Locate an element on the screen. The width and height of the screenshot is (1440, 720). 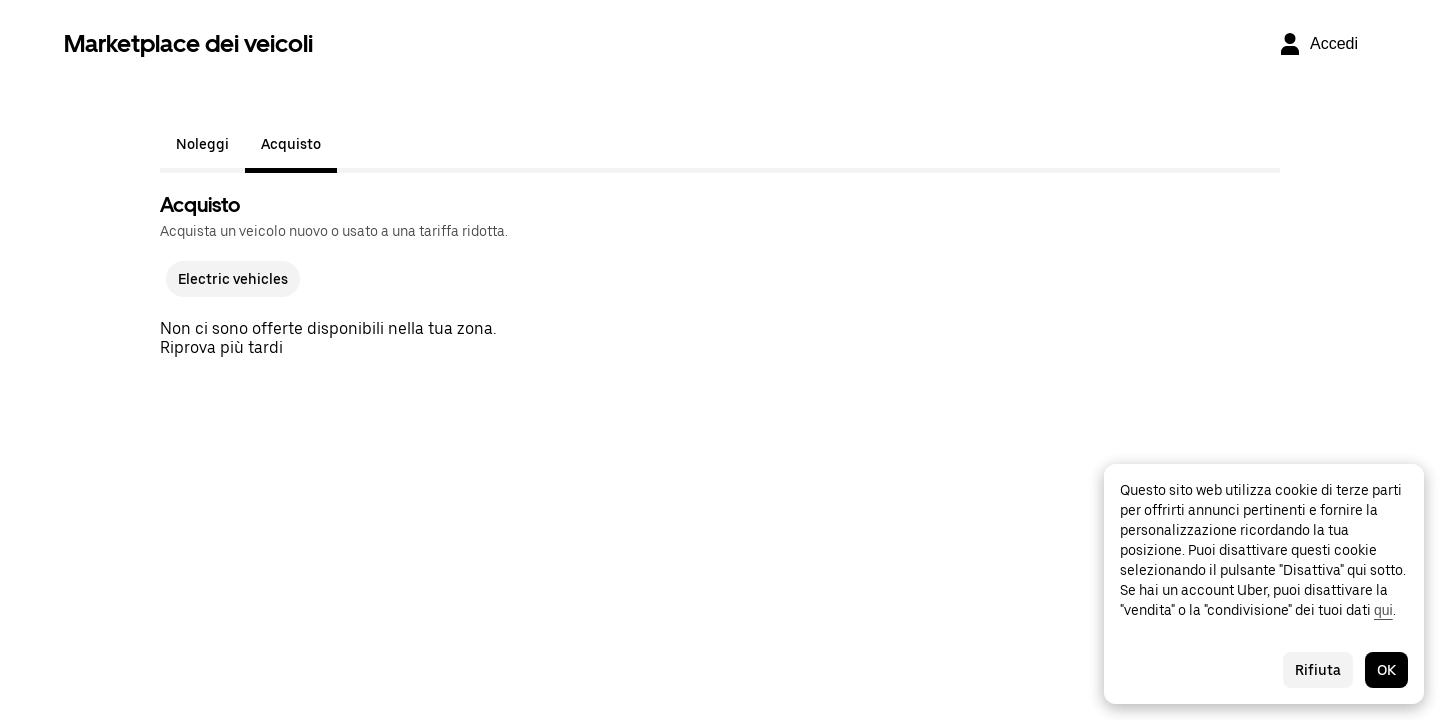
[Accedi] is located at coordinates (1318, 44).